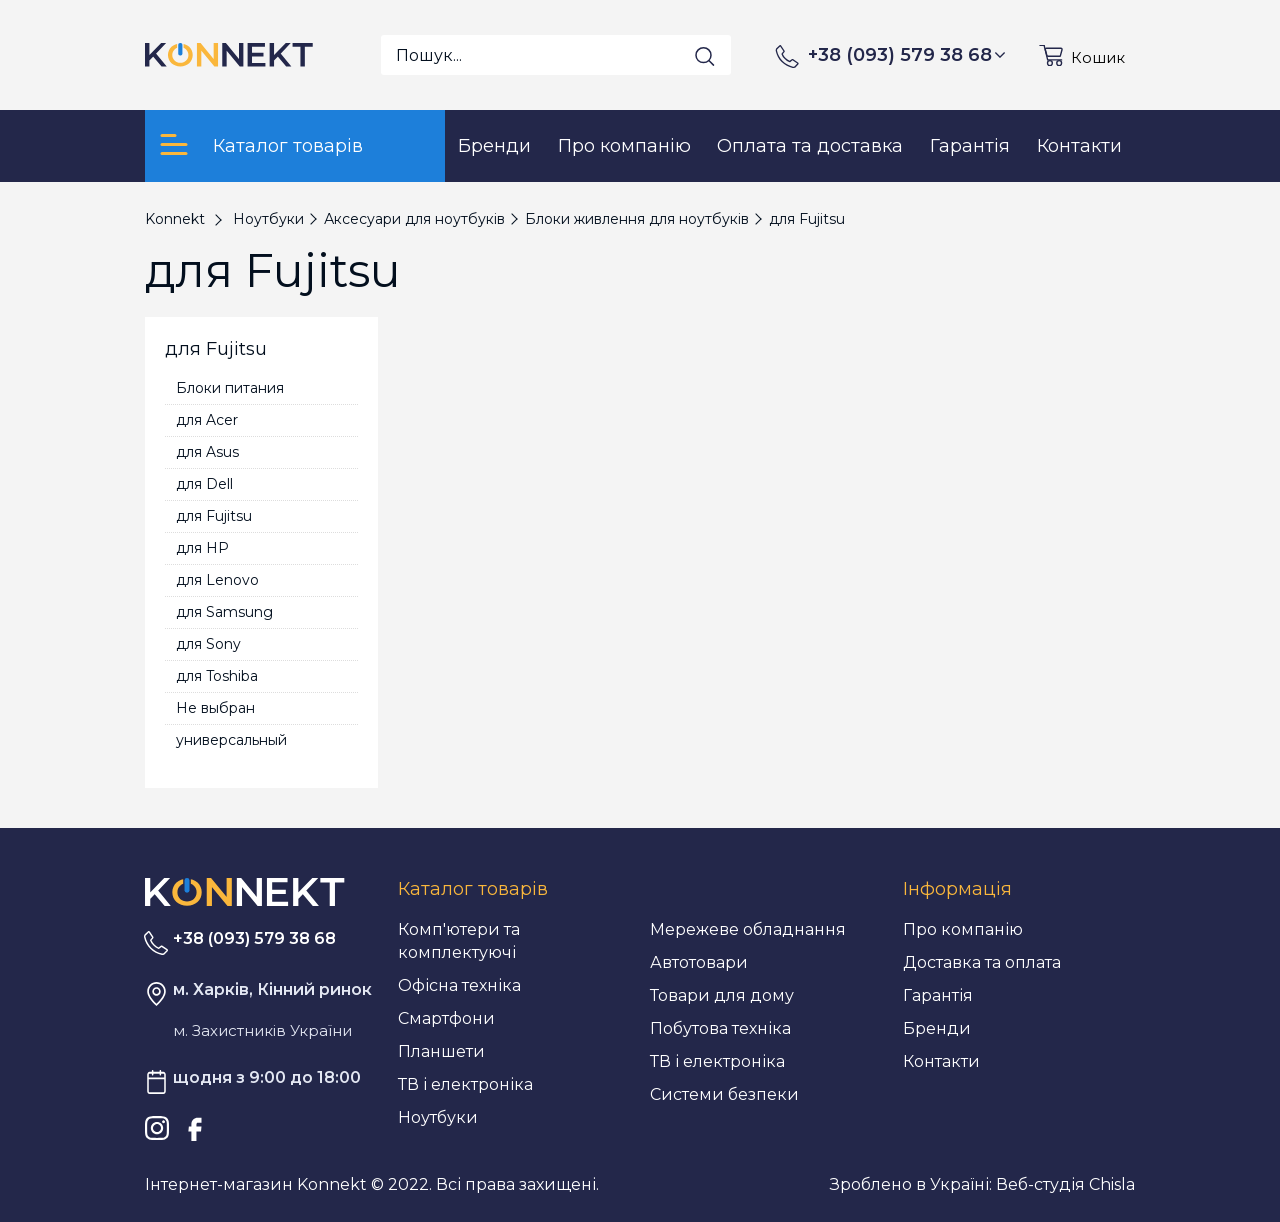  Describe the element at coordinates (231, 740) in the screenshot. I see `универсальный` at that location.